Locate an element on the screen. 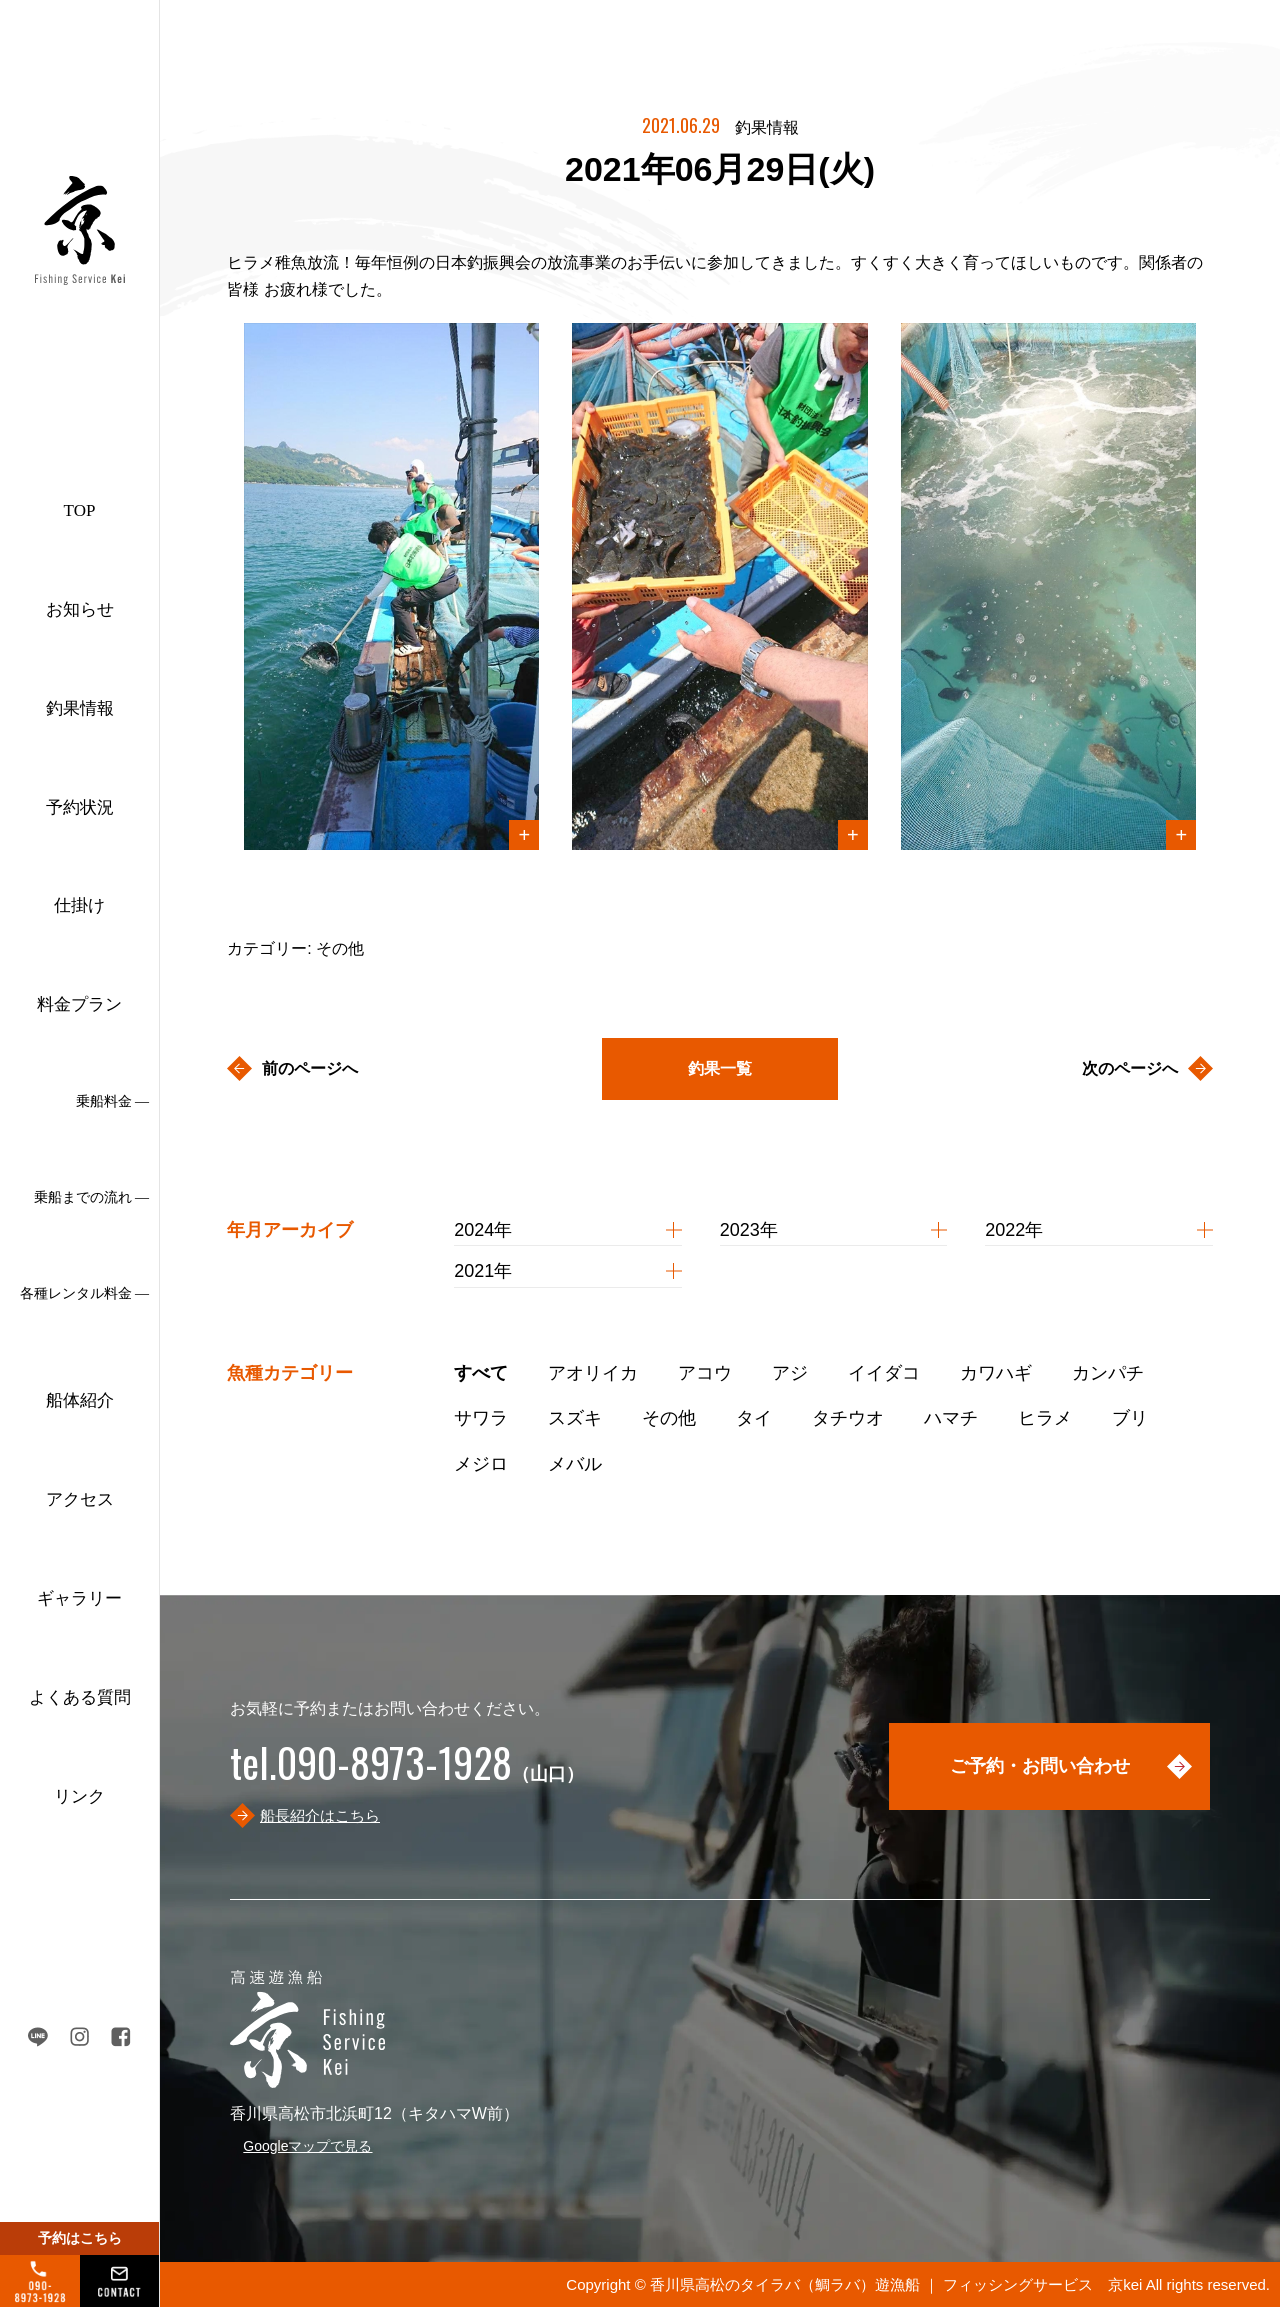 This screenshot has height=2307, width=1280. アクセス is located at coordinates (80, 1499).